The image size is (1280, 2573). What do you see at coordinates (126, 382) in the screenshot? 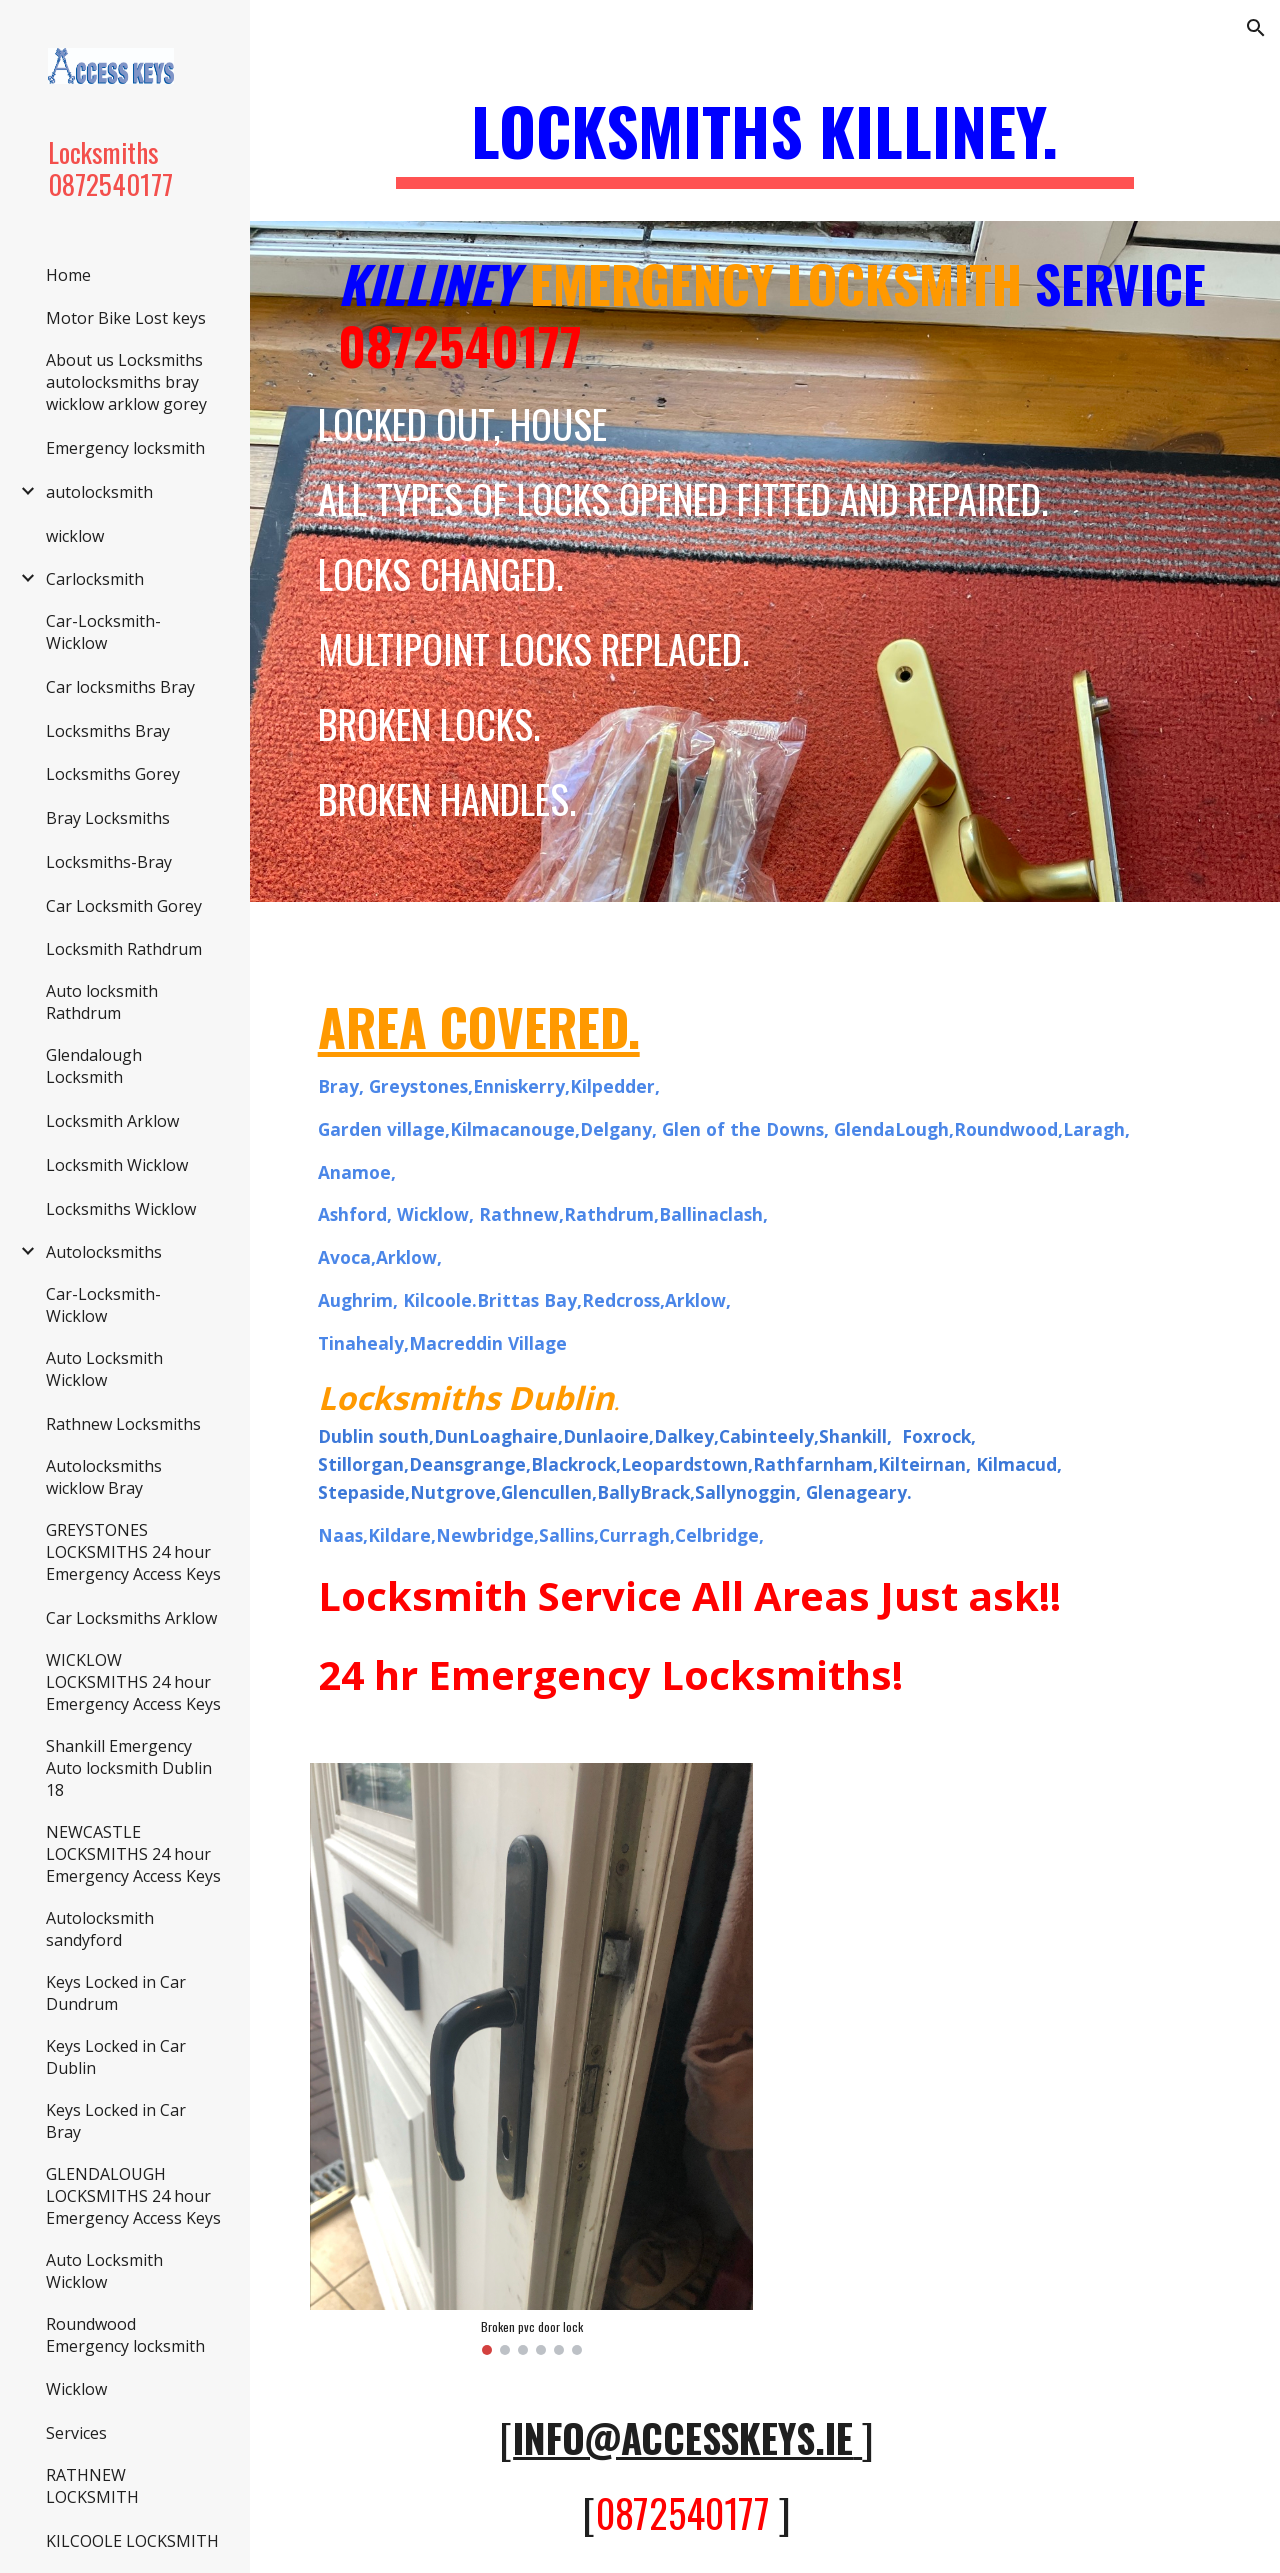
I see `About us Locksmiths autolocksmiths bray wicklow arklow gorey [link]` at bounding box center [126, 382].